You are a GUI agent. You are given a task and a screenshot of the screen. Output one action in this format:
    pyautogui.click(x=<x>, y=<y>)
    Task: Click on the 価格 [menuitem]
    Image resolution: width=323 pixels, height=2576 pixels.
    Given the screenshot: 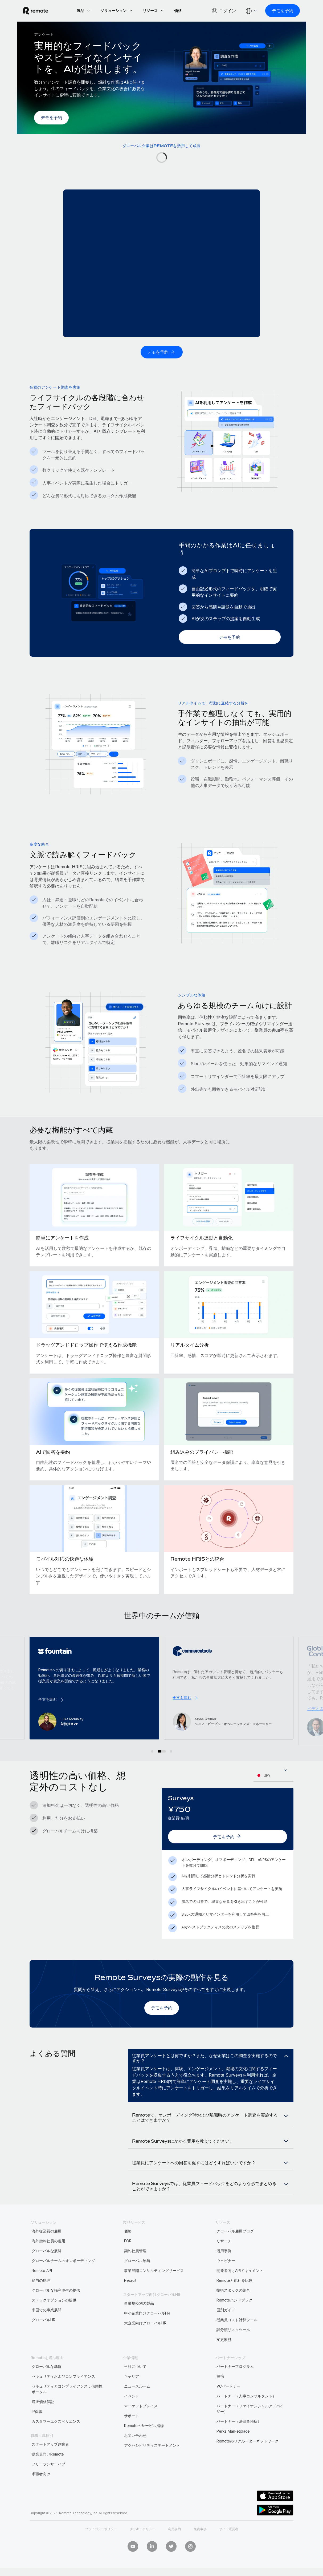 What is the action you would take?
    pyautogui.click(x=128, y=2250)
    